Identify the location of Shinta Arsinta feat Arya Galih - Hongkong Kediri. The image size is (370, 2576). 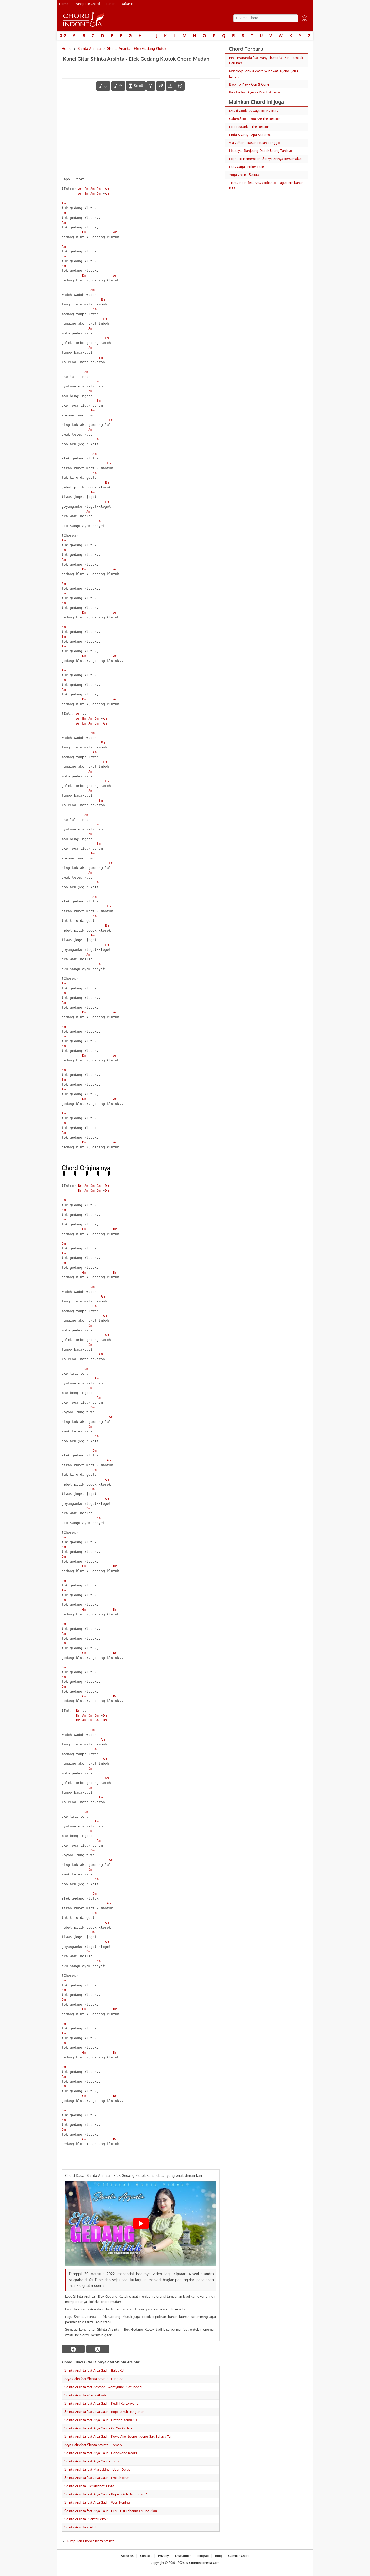
(100, 2453).